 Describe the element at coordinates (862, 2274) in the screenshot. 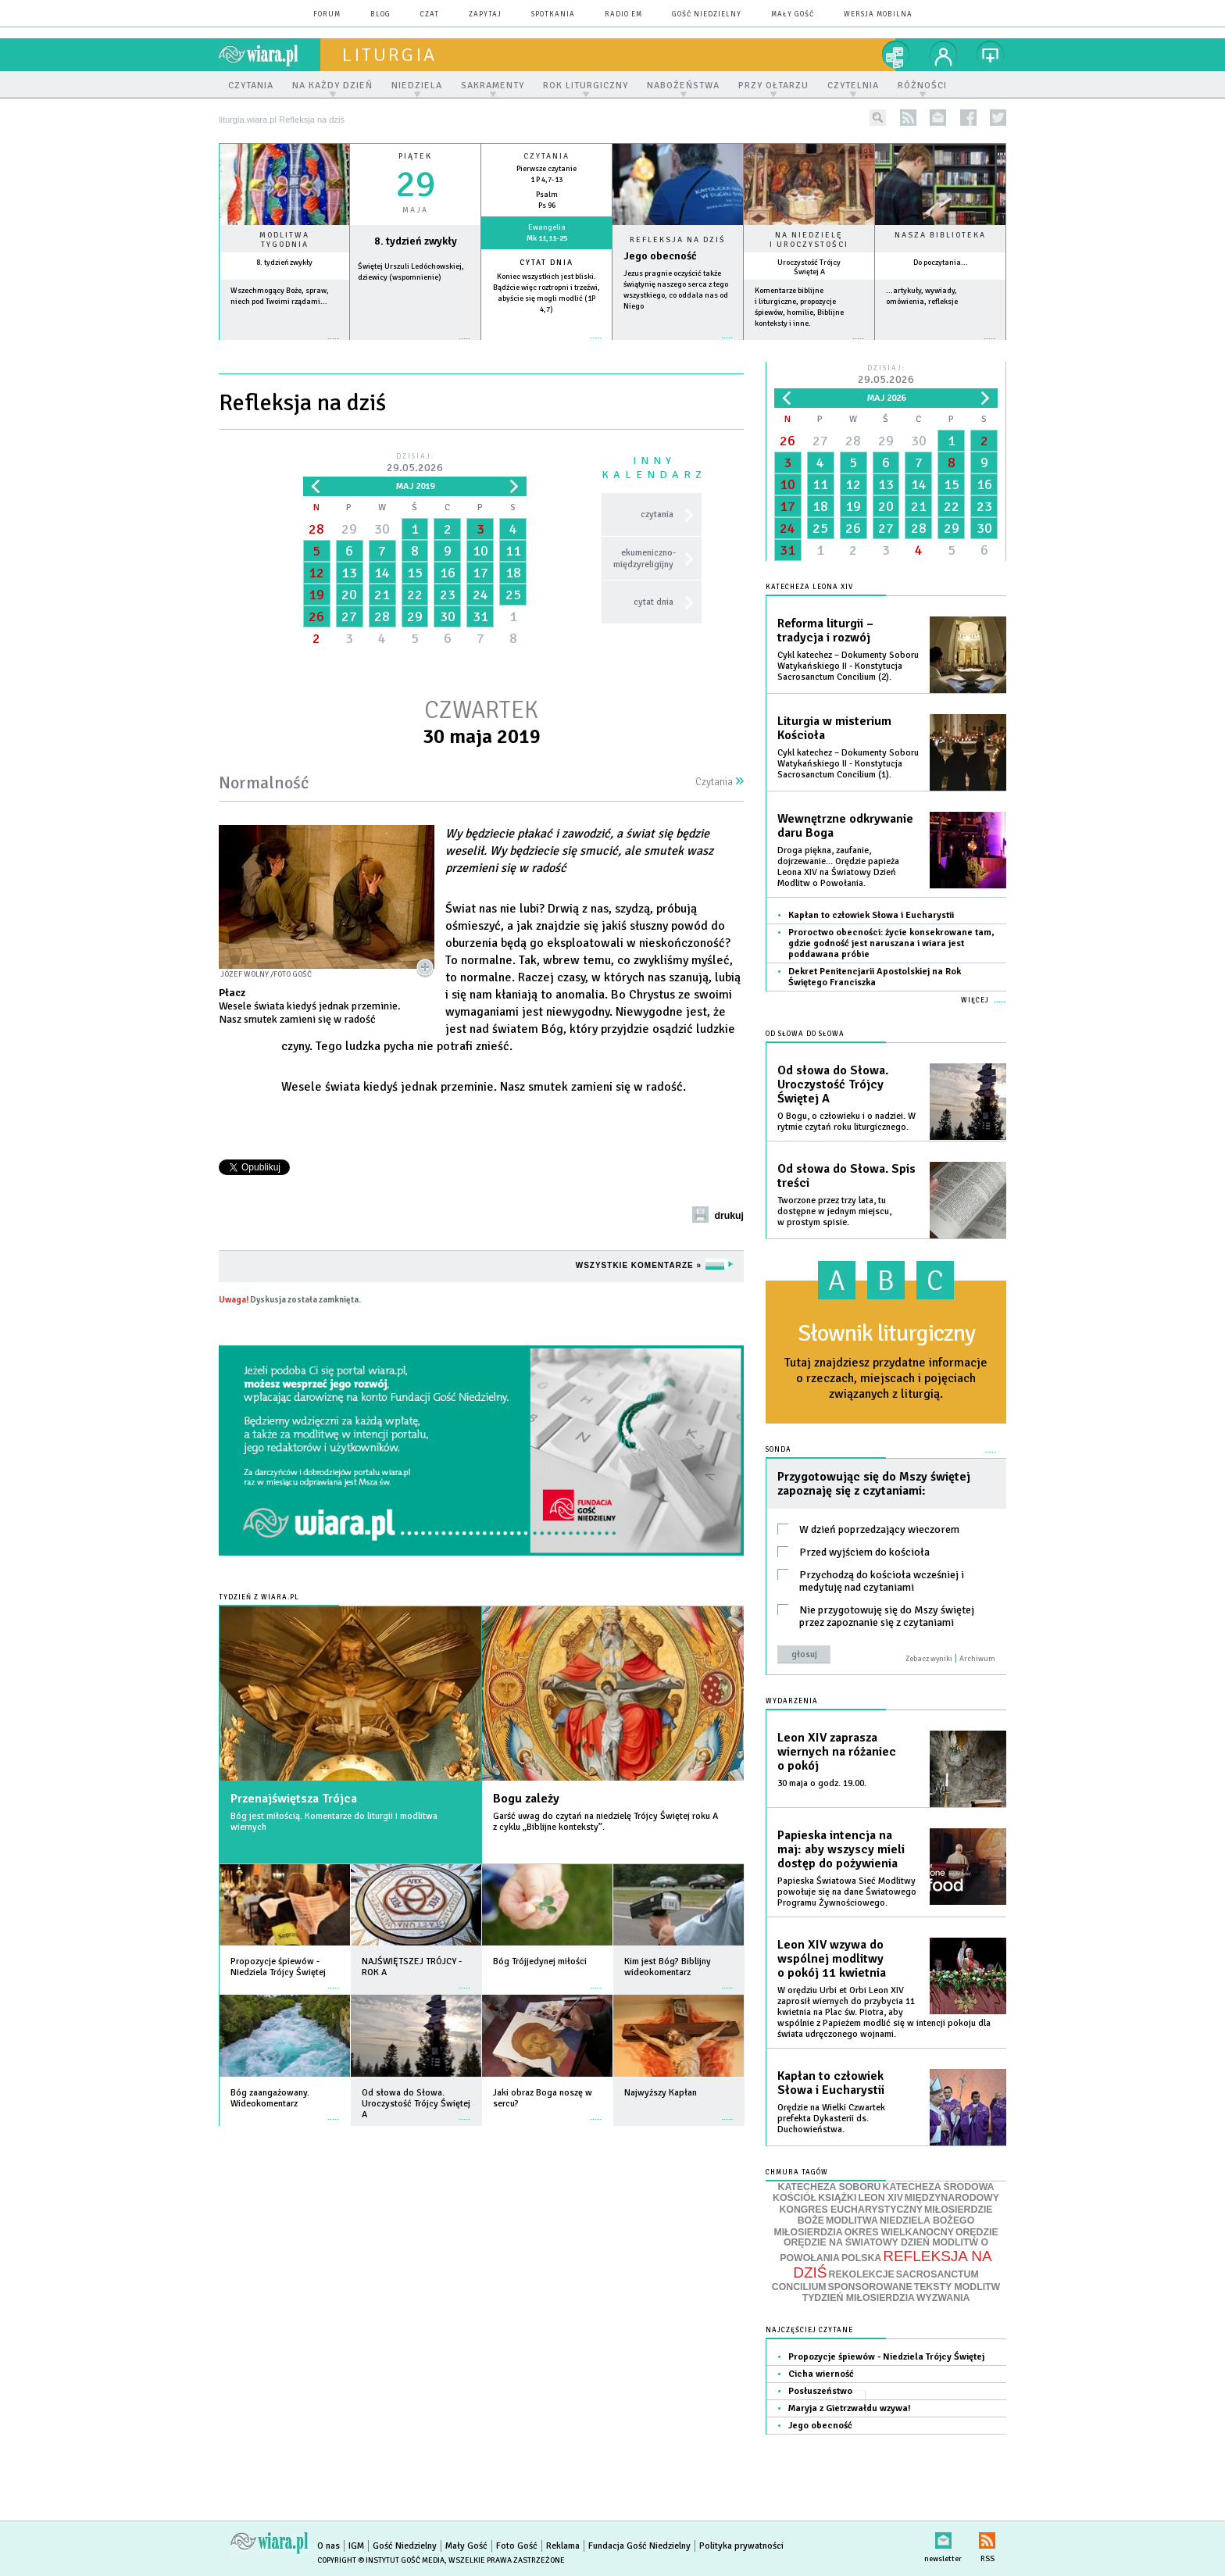

I see `REKOLEKCJE` at that location.